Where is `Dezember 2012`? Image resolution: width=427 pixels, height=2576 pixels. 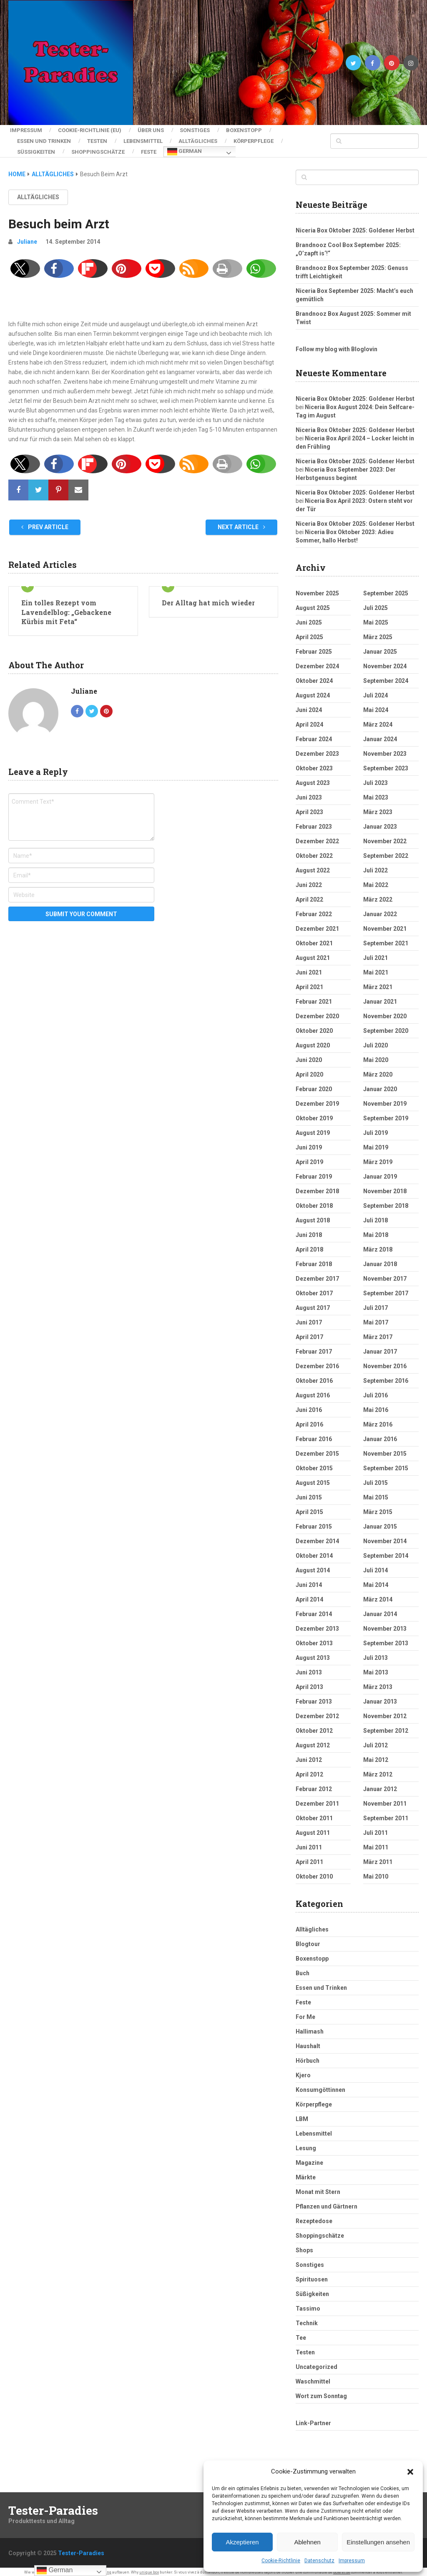 Dezember 2012 is located at coordinates (317, 1712).